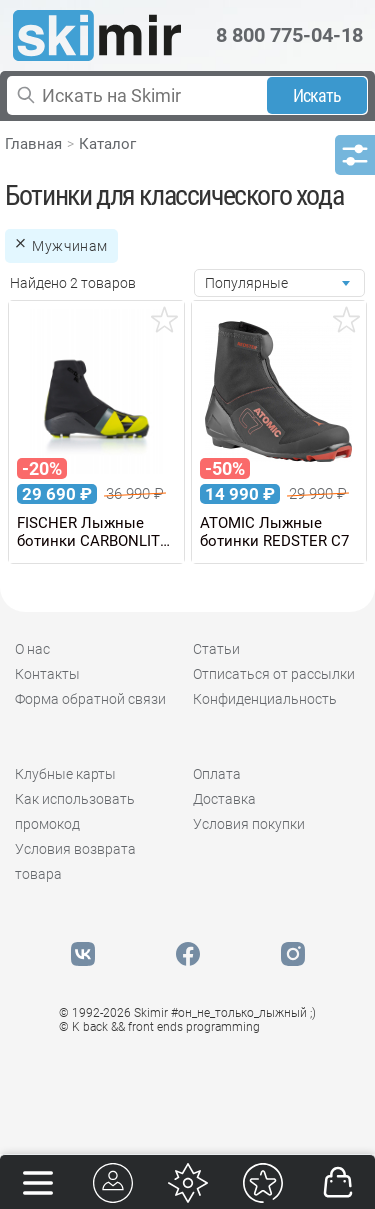 Image resolution: width=375 pixels, height=1209 pixels. I want to click on Форма обратной связи, so click(90, 699).